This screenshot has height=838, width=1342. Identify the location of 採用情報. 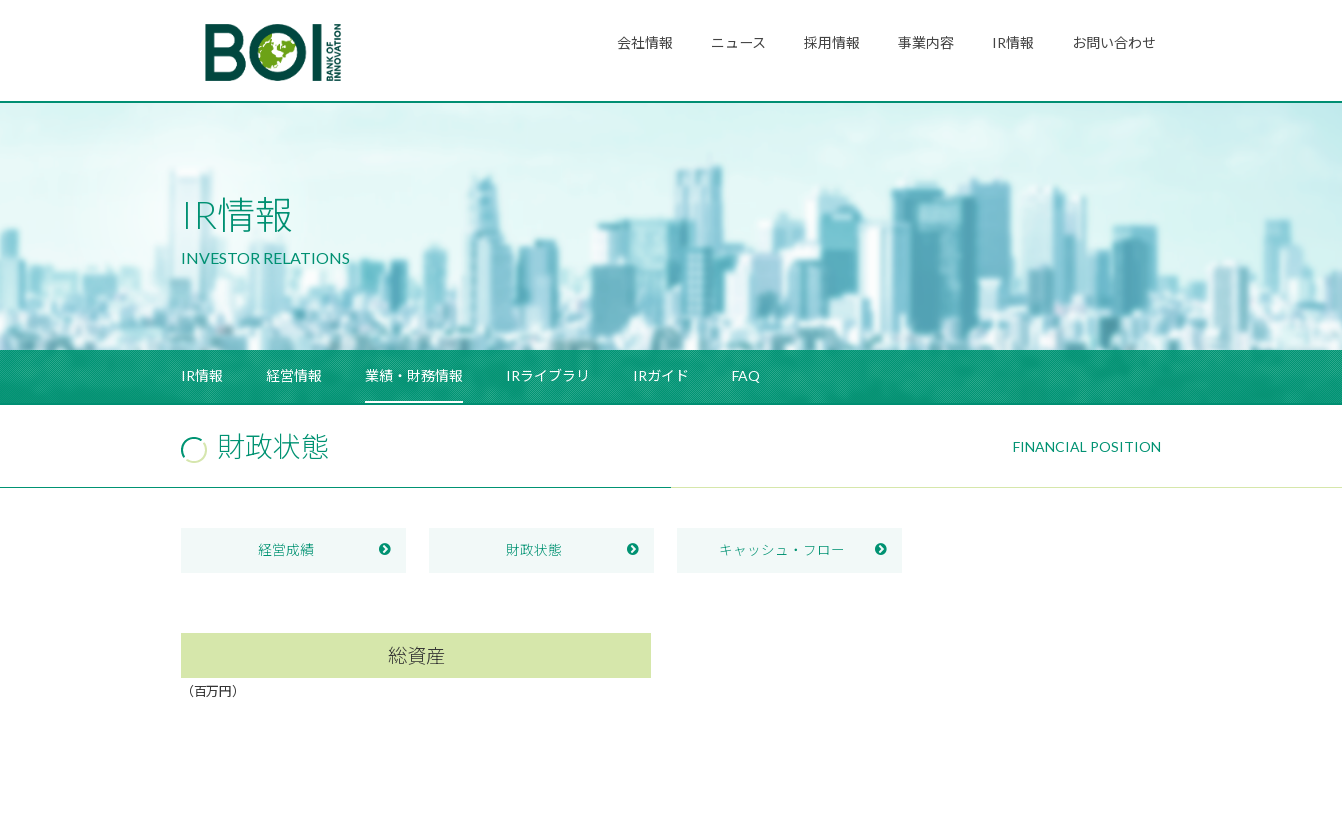
(832, 42).